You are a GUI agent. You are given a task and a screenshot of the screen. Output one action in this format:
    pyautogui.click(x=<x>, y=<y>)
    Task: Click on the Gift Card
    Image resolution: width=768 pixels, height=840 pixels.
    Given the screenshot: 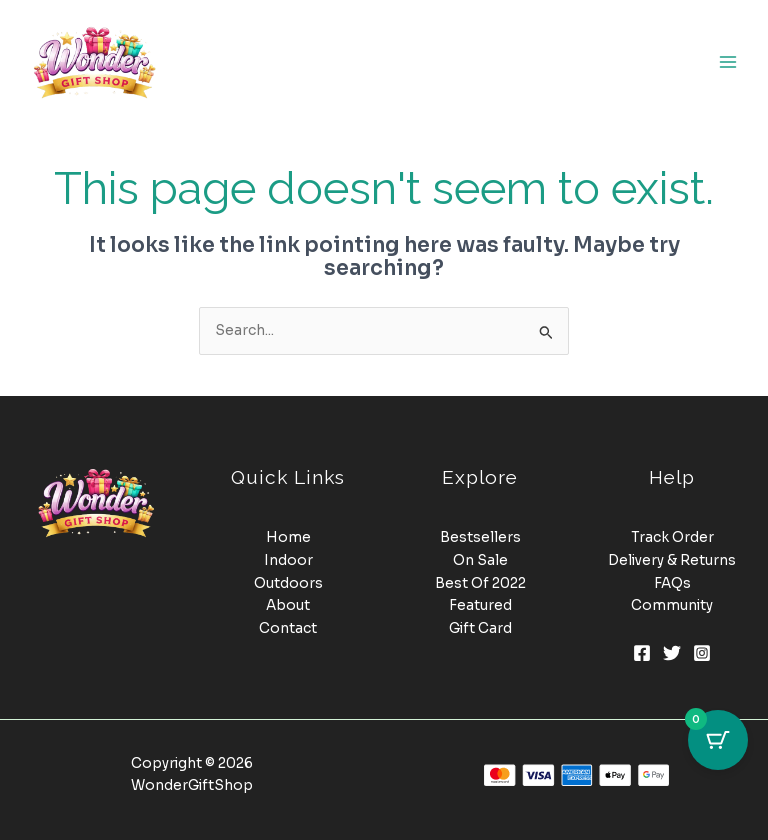 What is the action you would take?
    pyautogui.click(x=480, y=628)
    